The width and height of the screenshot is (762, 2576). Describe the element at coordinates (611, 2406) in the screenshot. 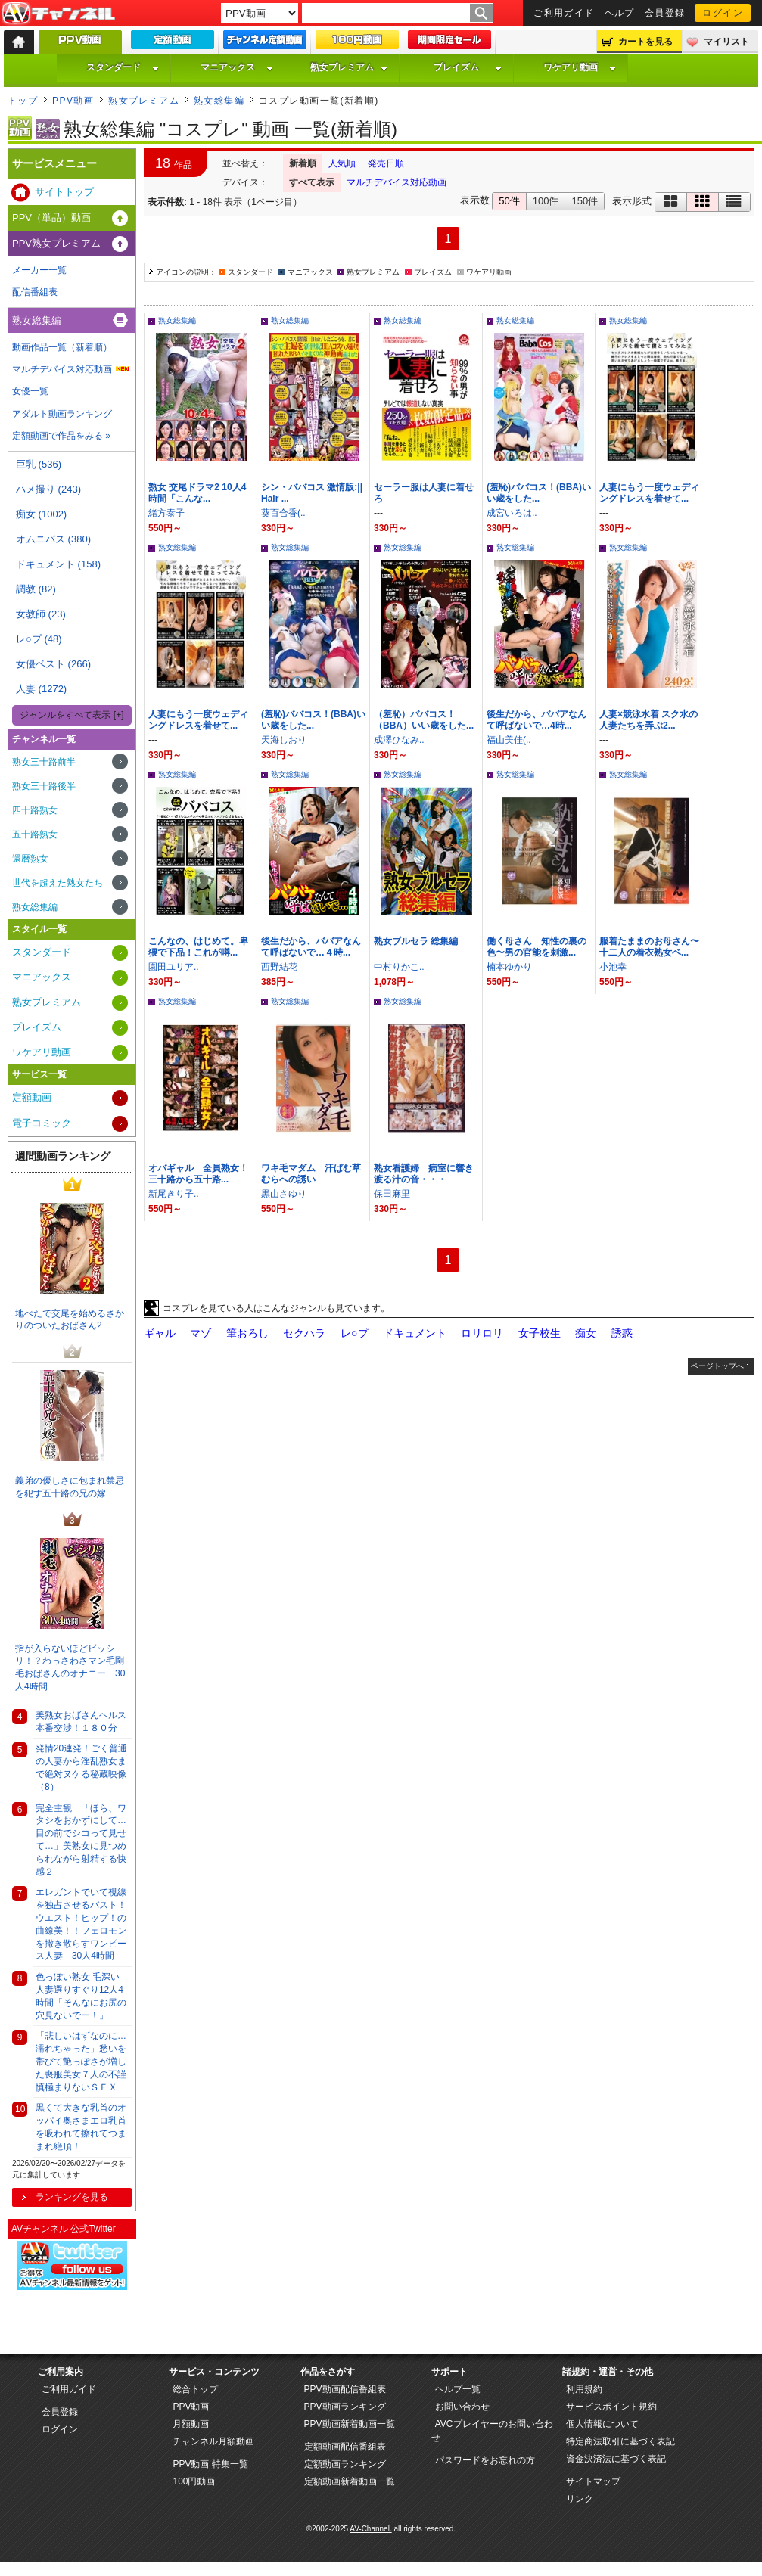

I see `サービスポイント規約` at that location.